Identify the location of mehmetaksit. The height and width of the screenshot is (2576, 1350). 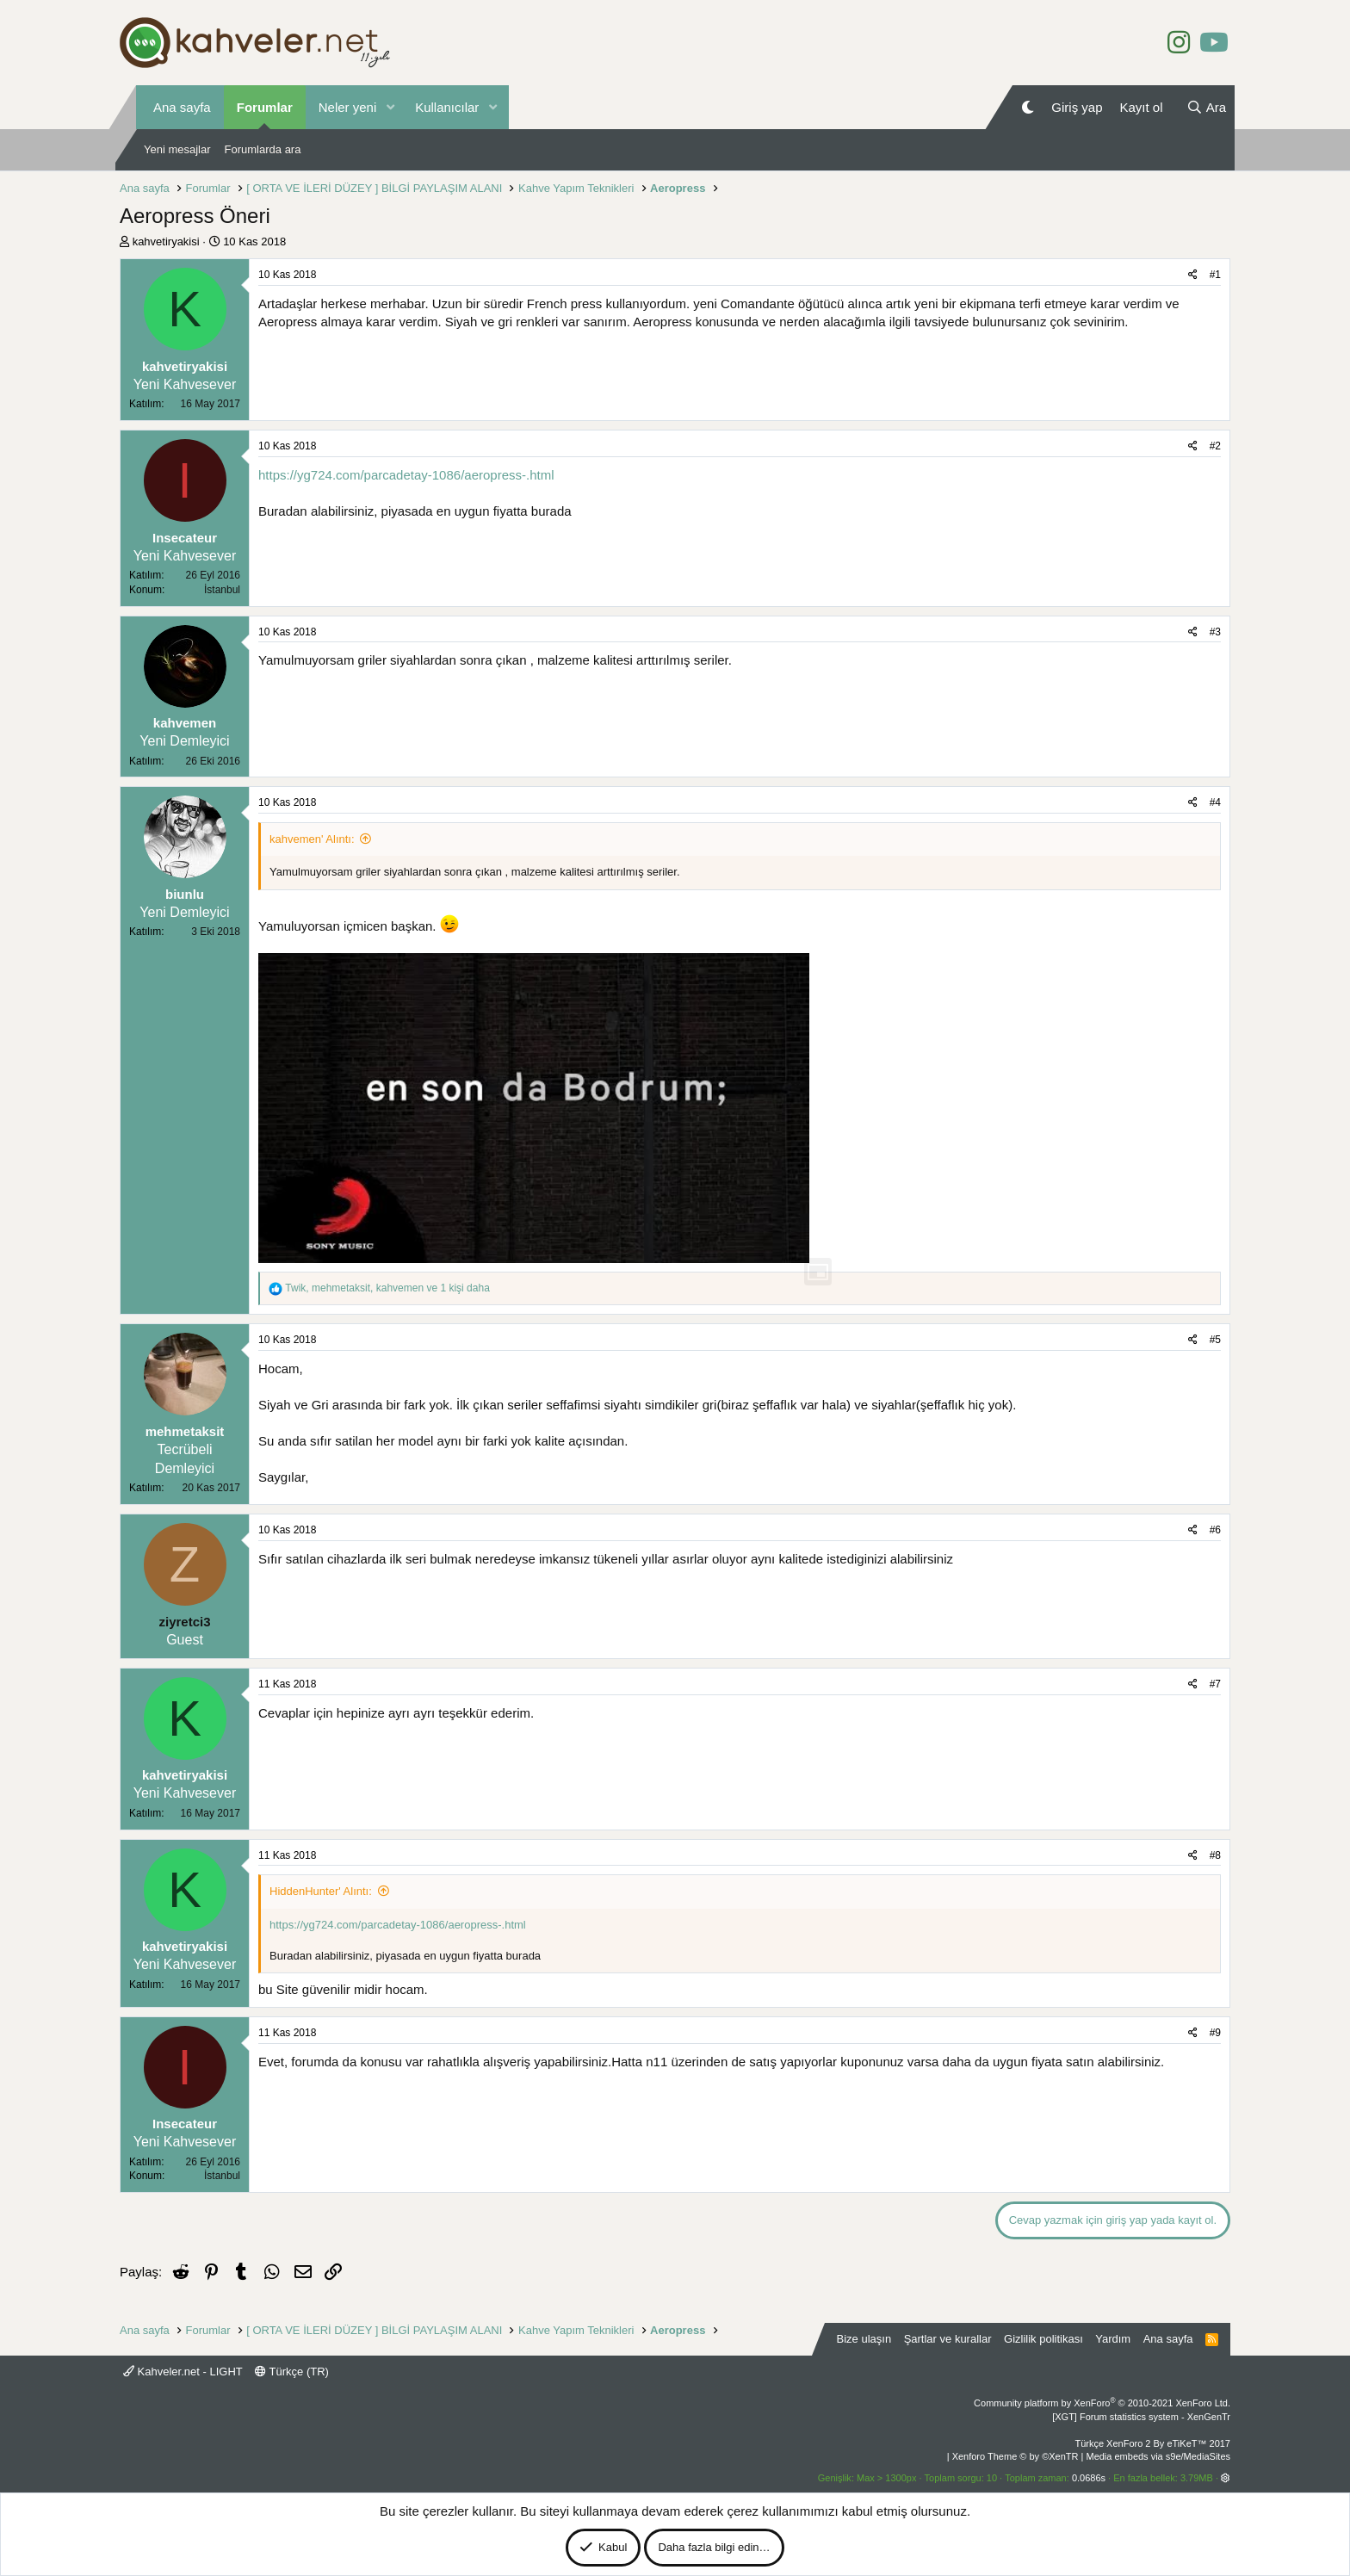
(185, 1431).